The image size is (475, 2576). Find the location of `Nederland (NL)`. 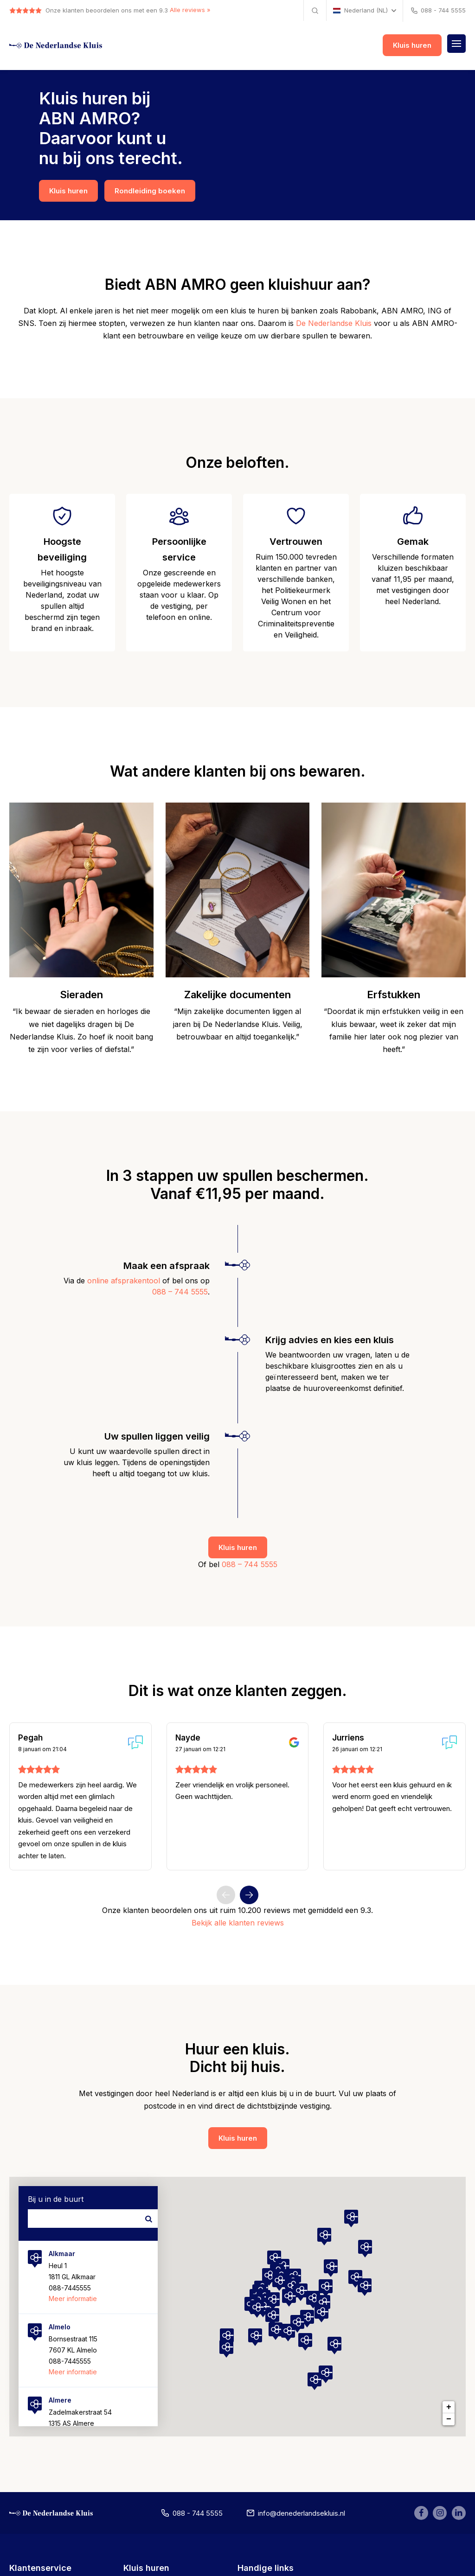

Nederland (NL) is located at coordinates (360, 10).